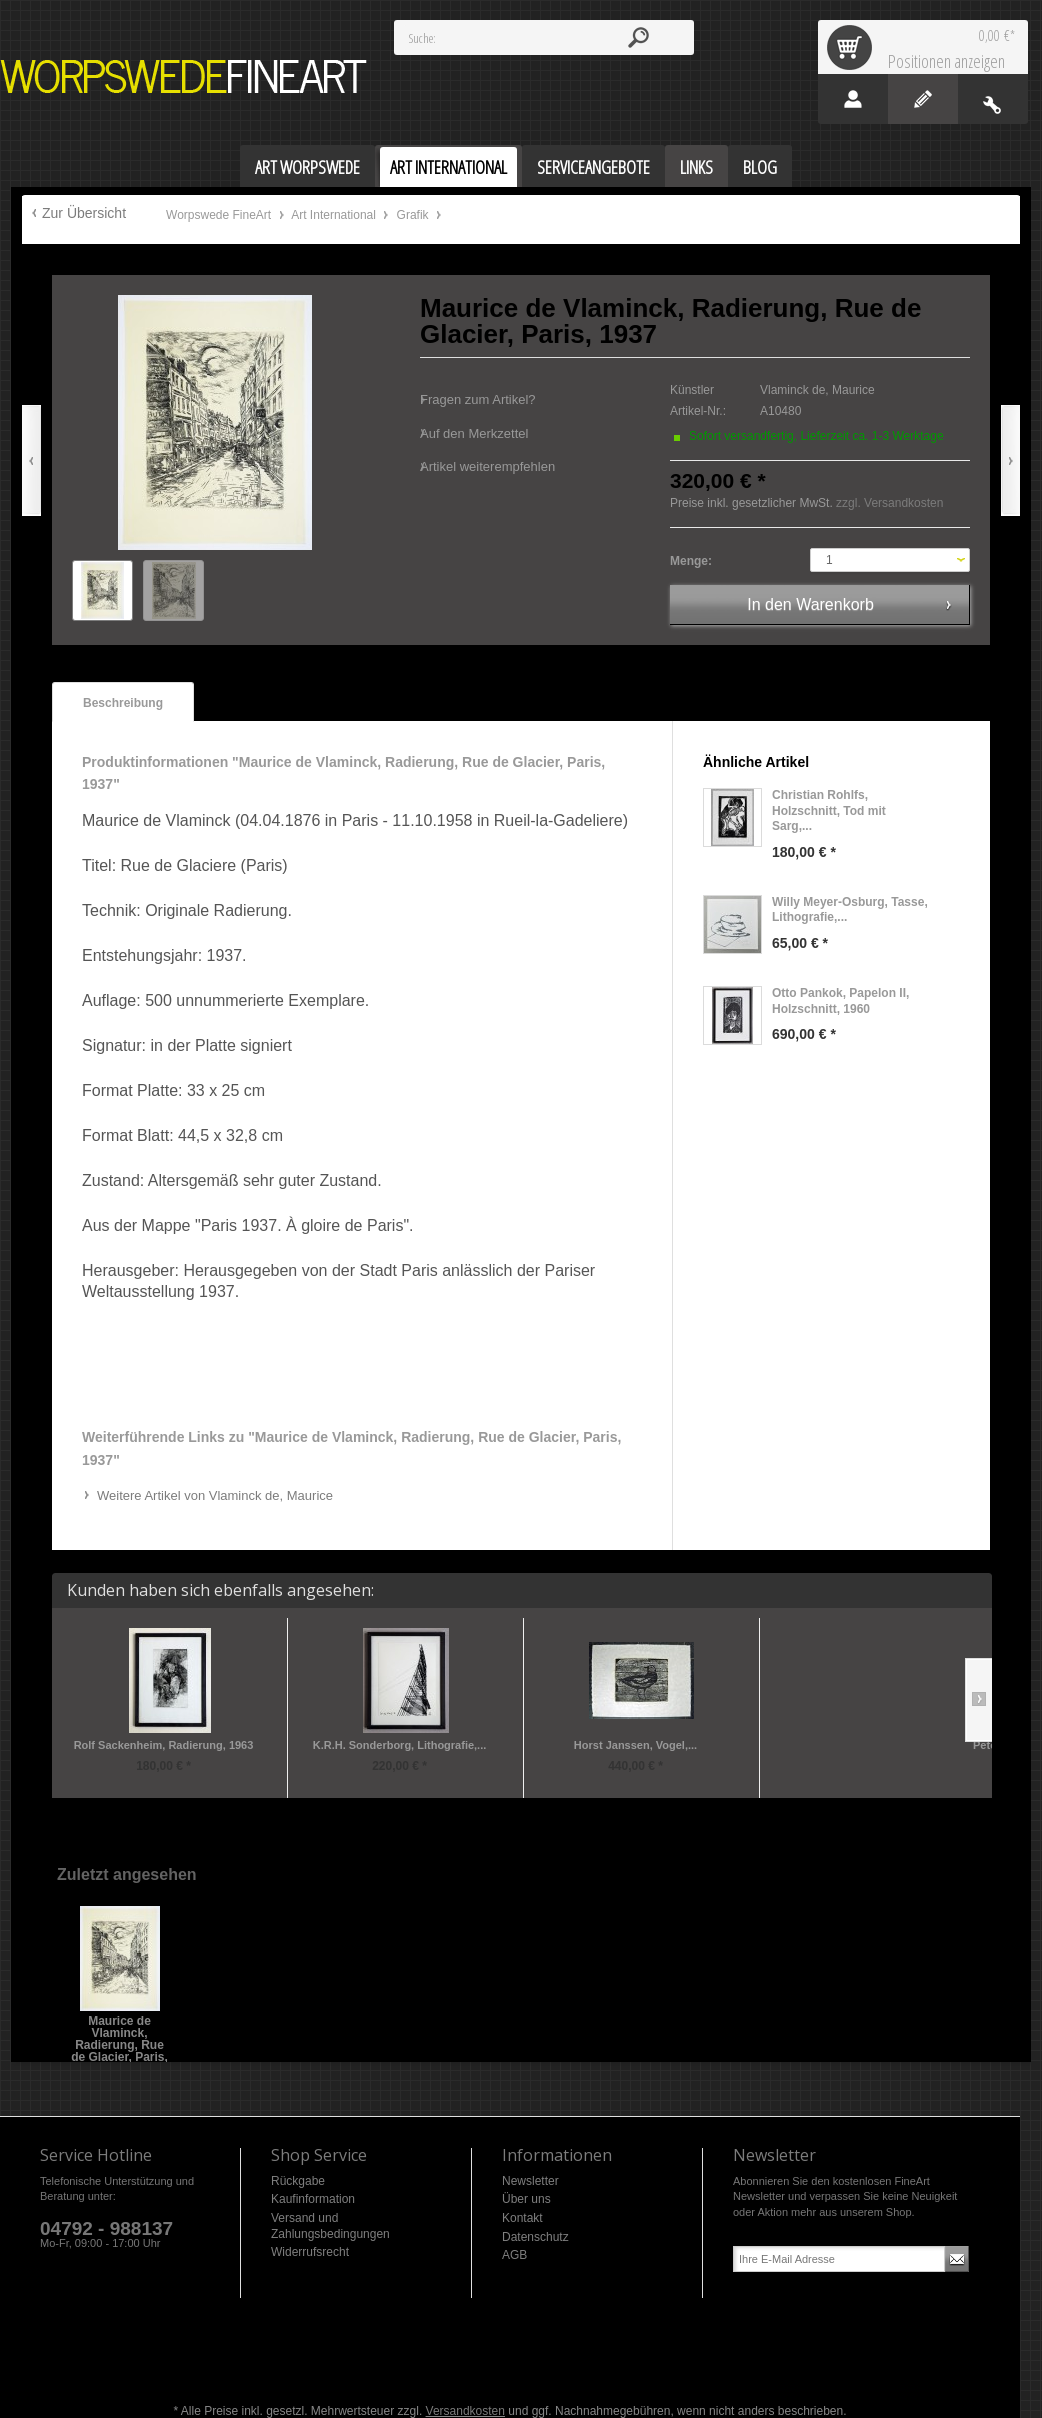 The width and height of the screenshot is (1042, 2418). Describe the element at coordinates (535, 2237) in the screenshot. I see `Datenschutz` at that location.